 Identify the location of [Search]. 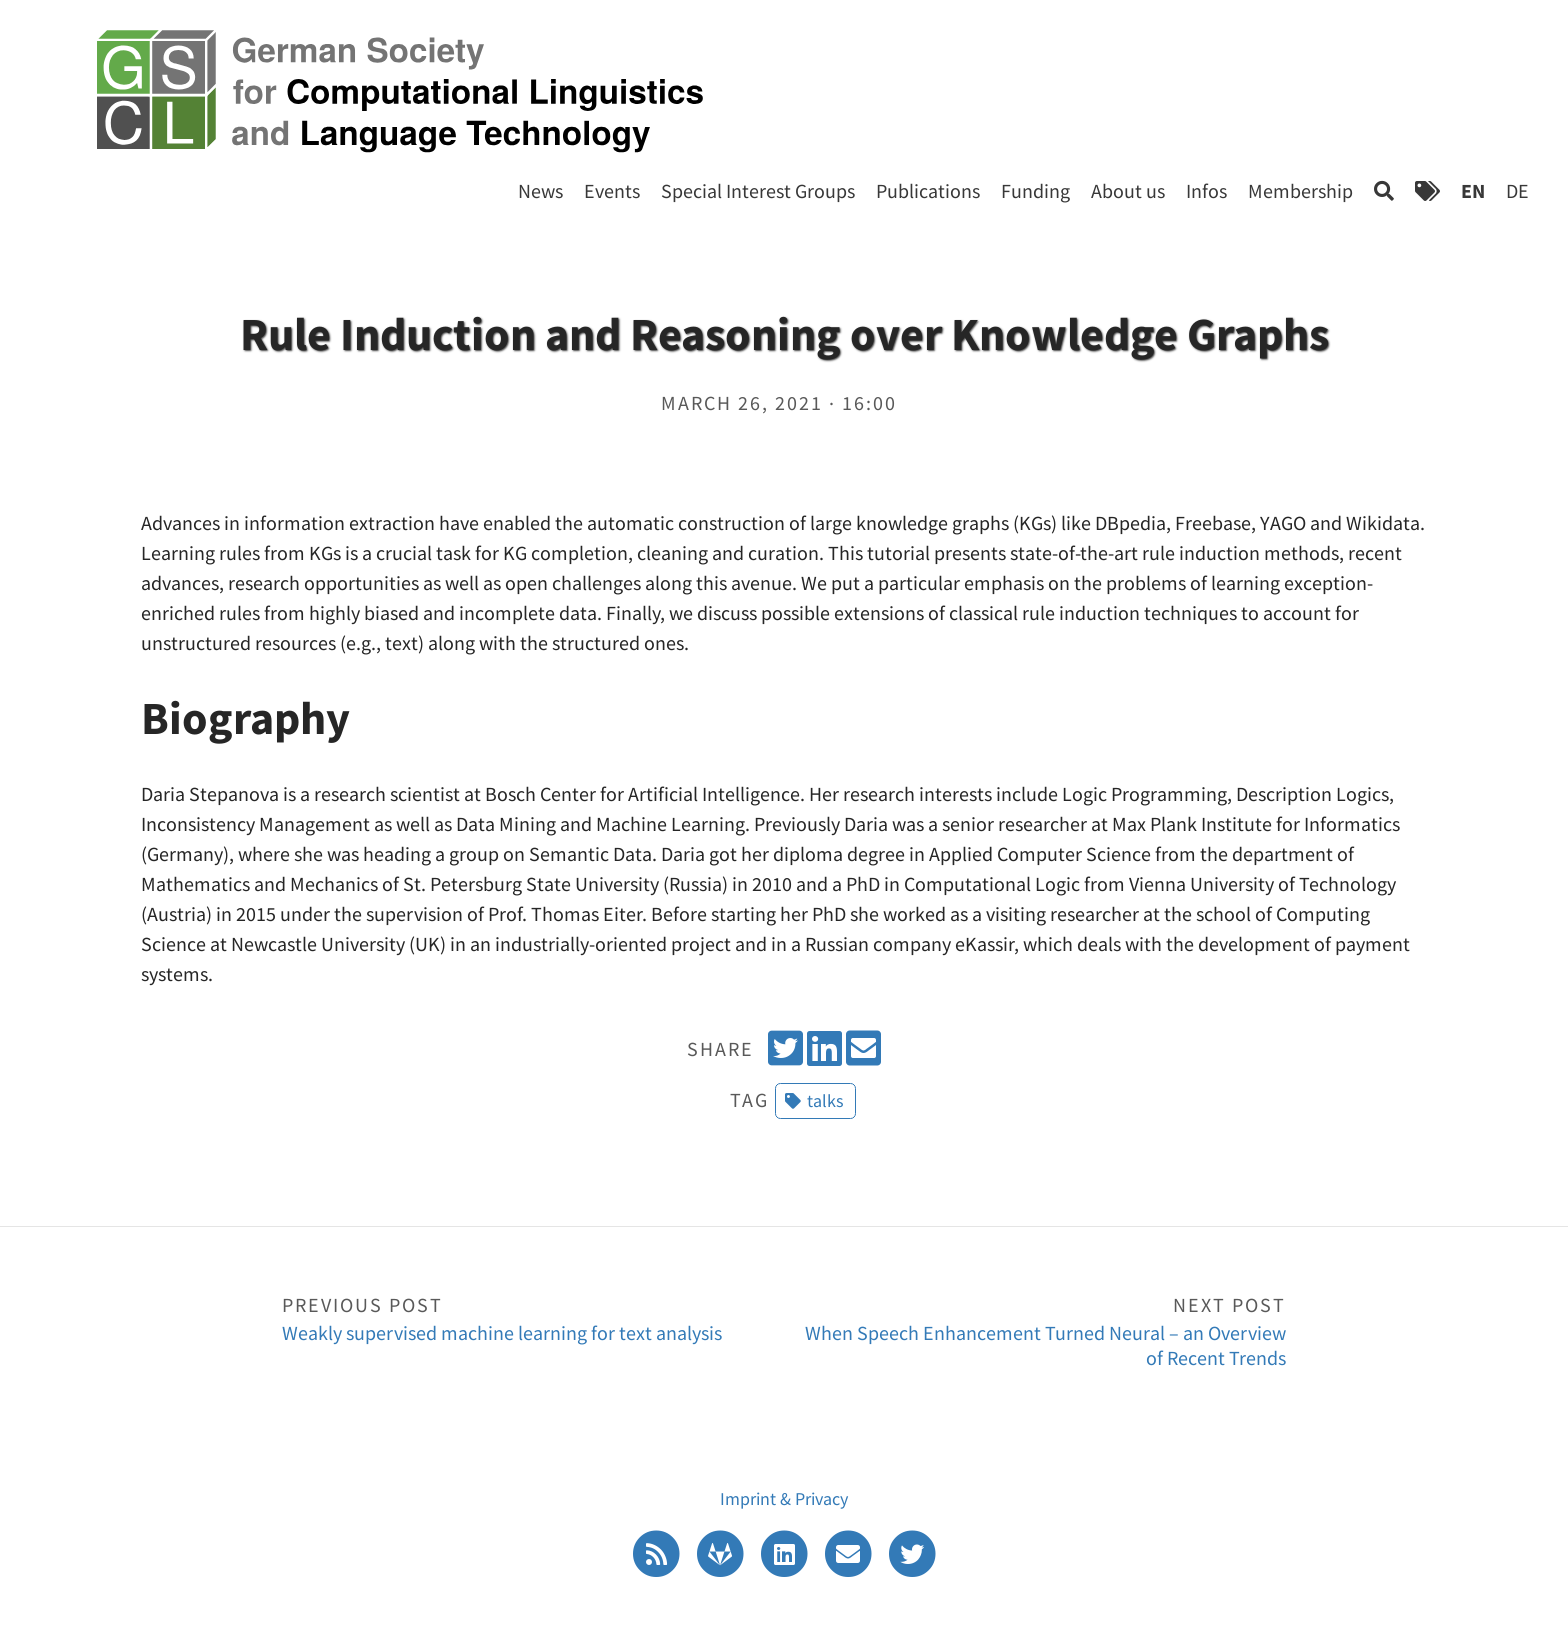
(1384, 190).